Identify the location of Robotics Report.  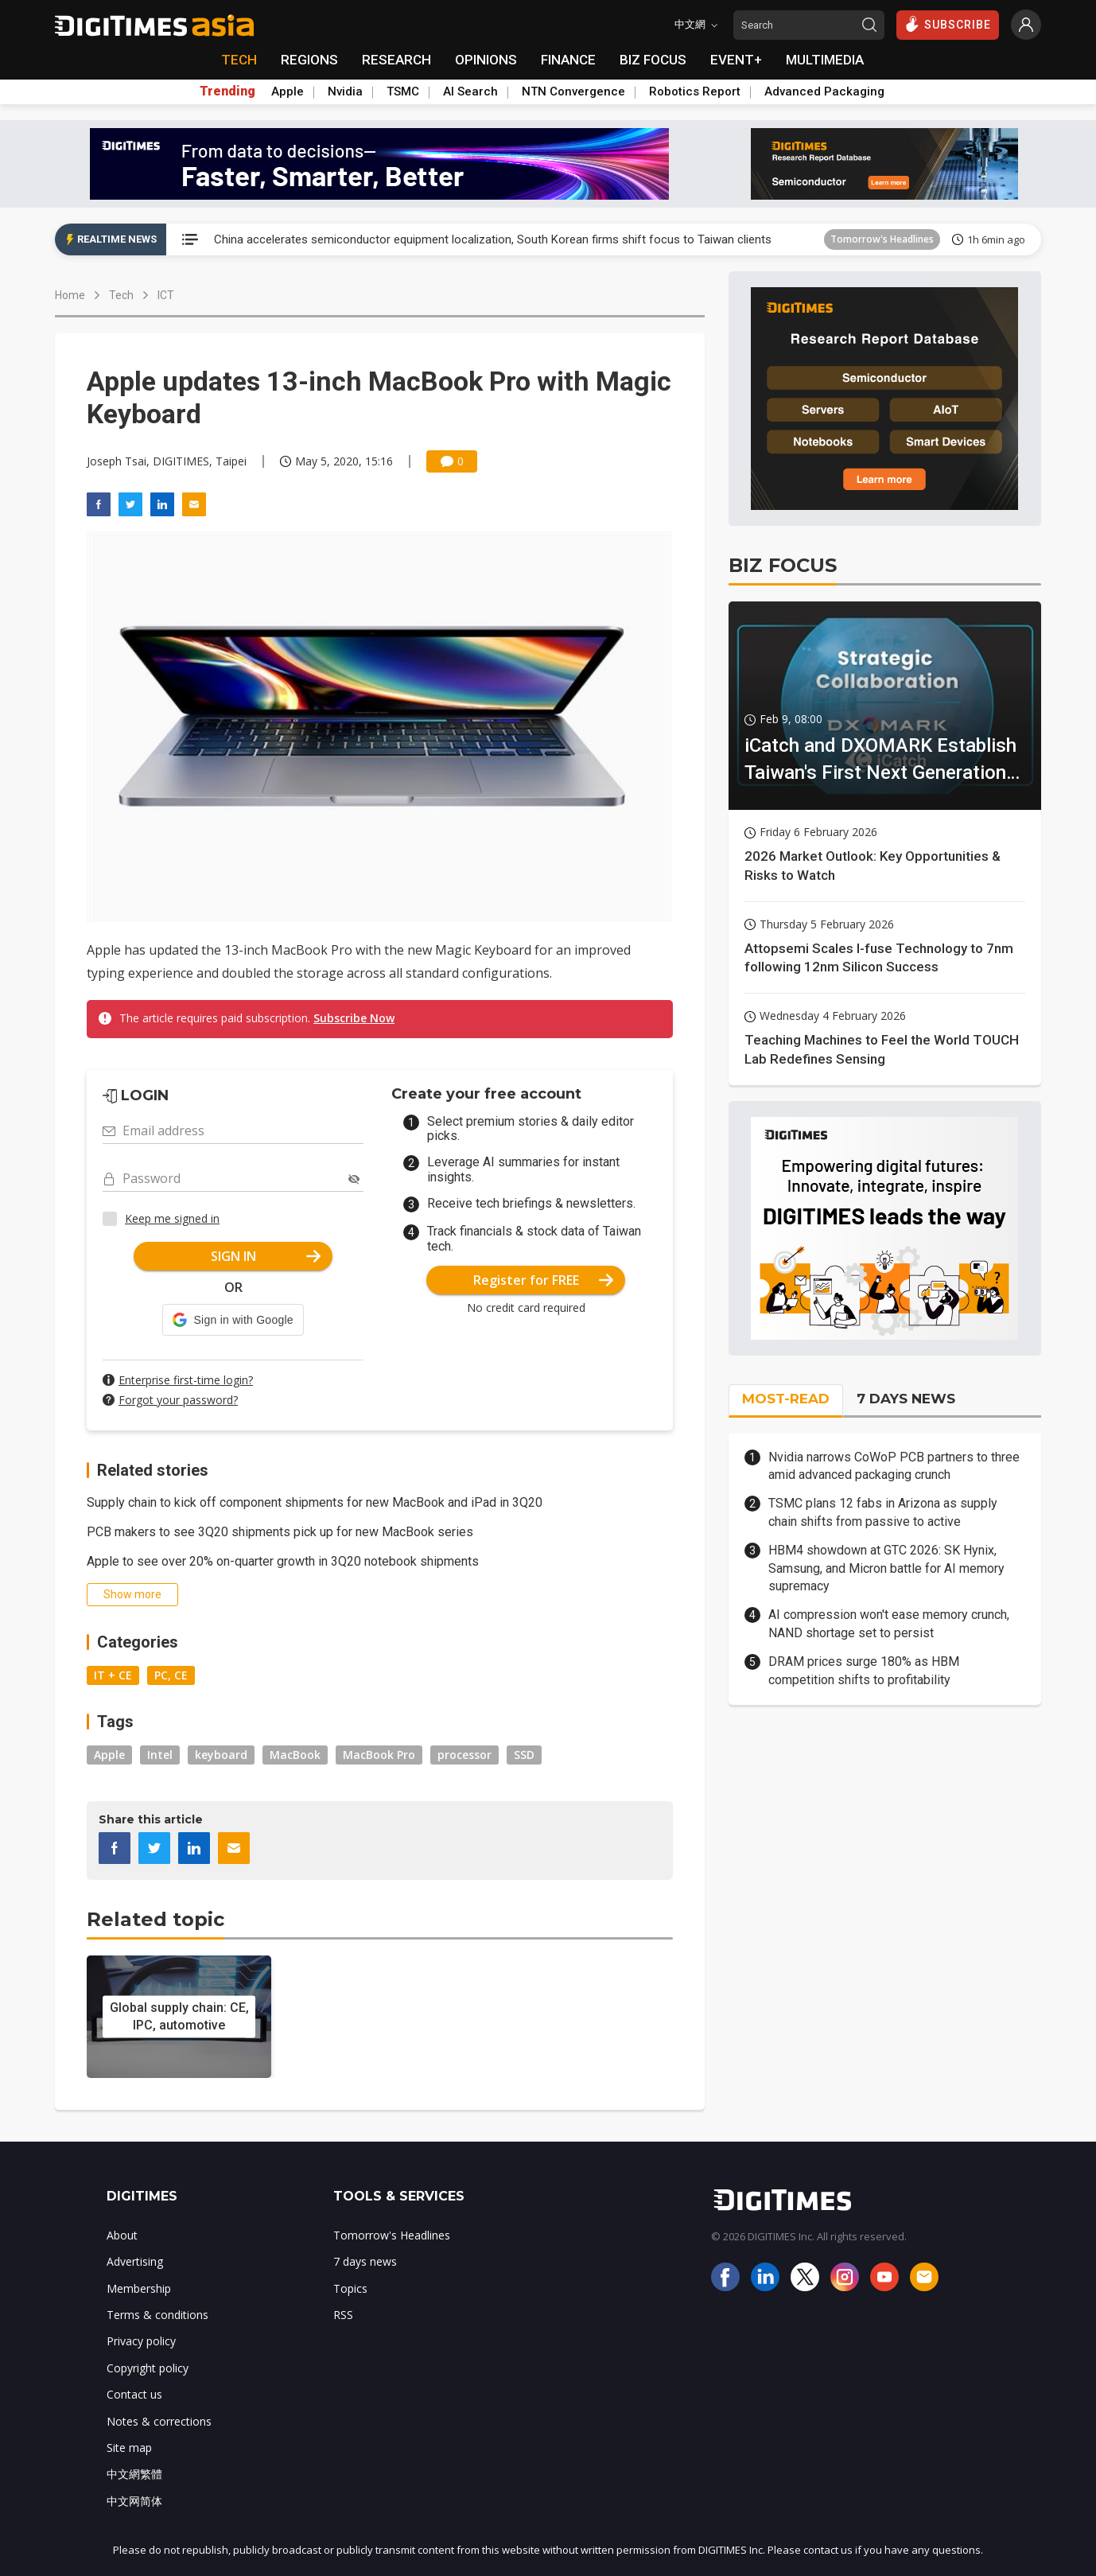
(694, 91).